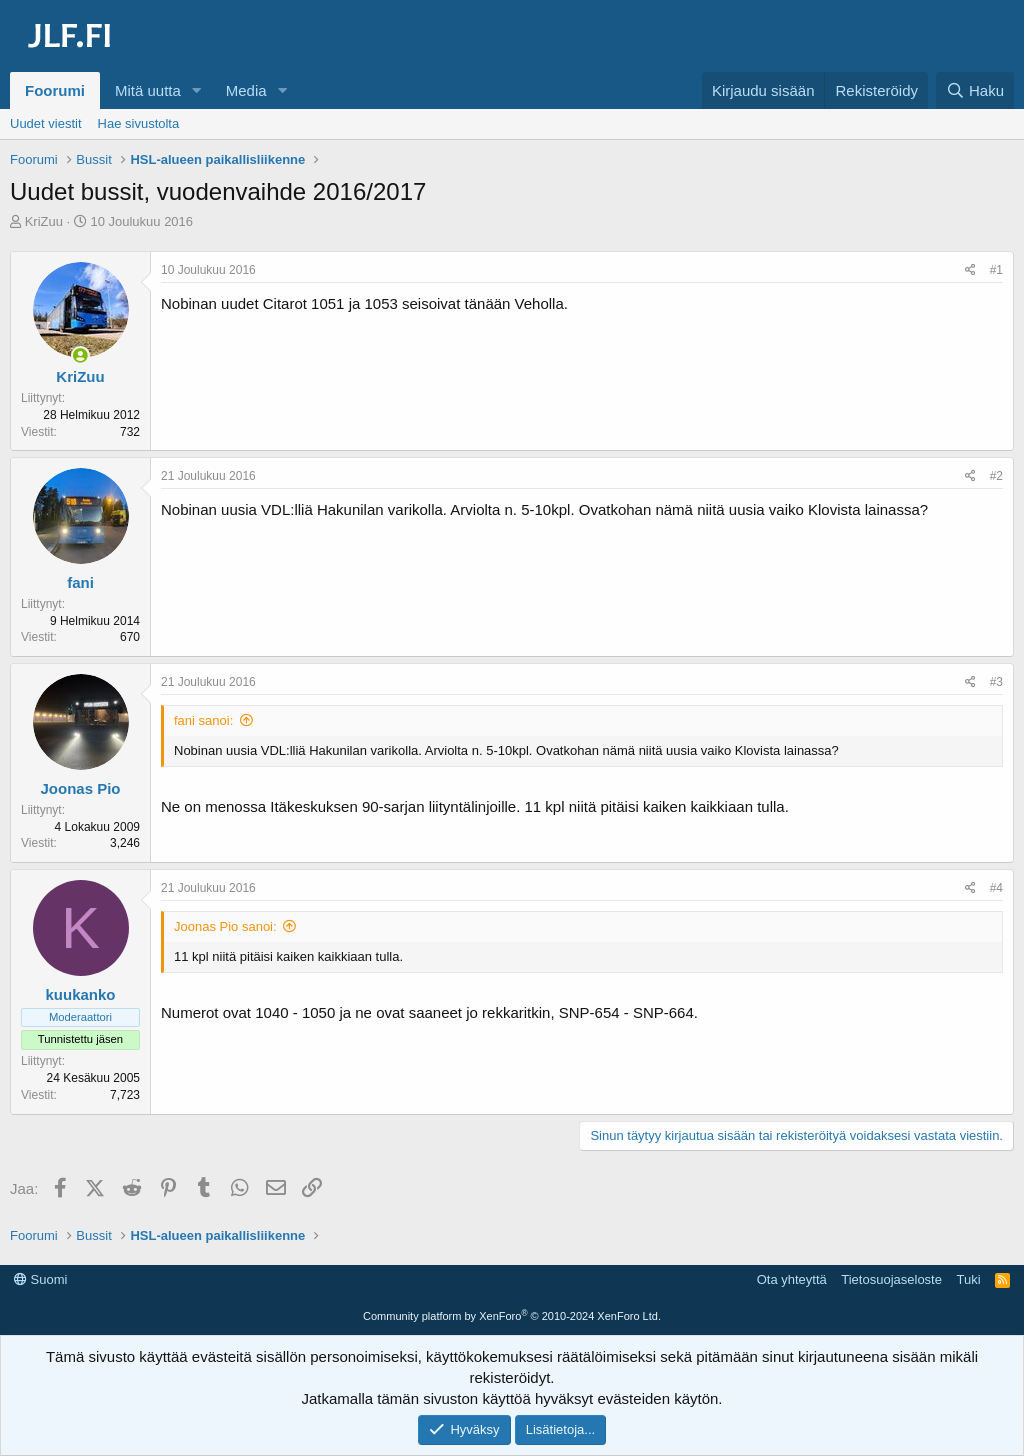 This screenshot has width=1024, height=1456. I want to click on Uudet viestit, so click(46, 123).